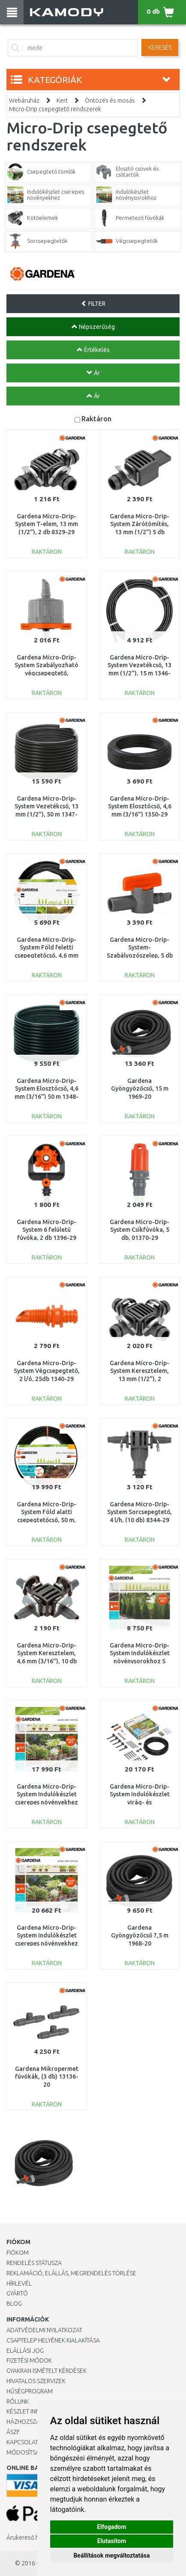 Image resolution: width=186 pixels, height=2576 pixels. Describe the element at coordinates (29, 2391) in the screenshot. I see `Hűségprogram` at that location.